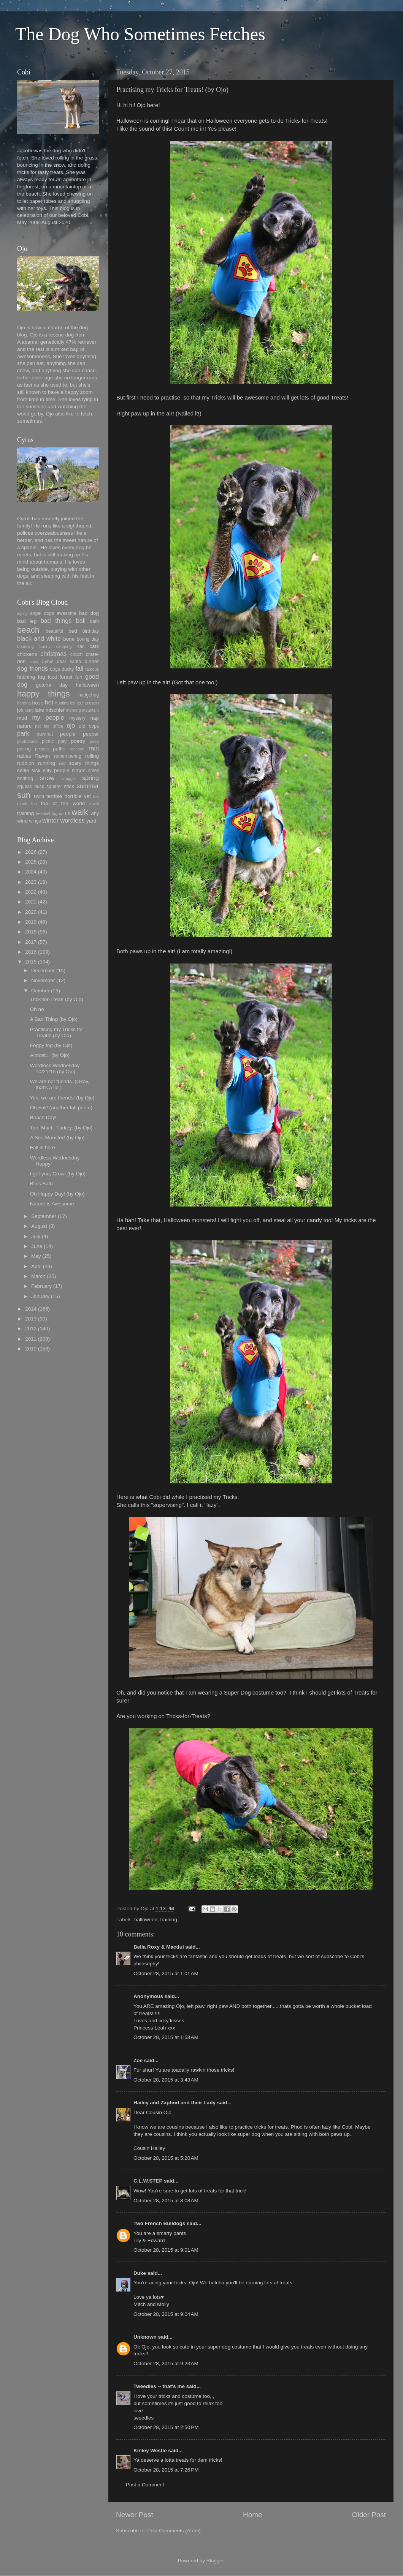  I want to click on nature, so click(24, 726).